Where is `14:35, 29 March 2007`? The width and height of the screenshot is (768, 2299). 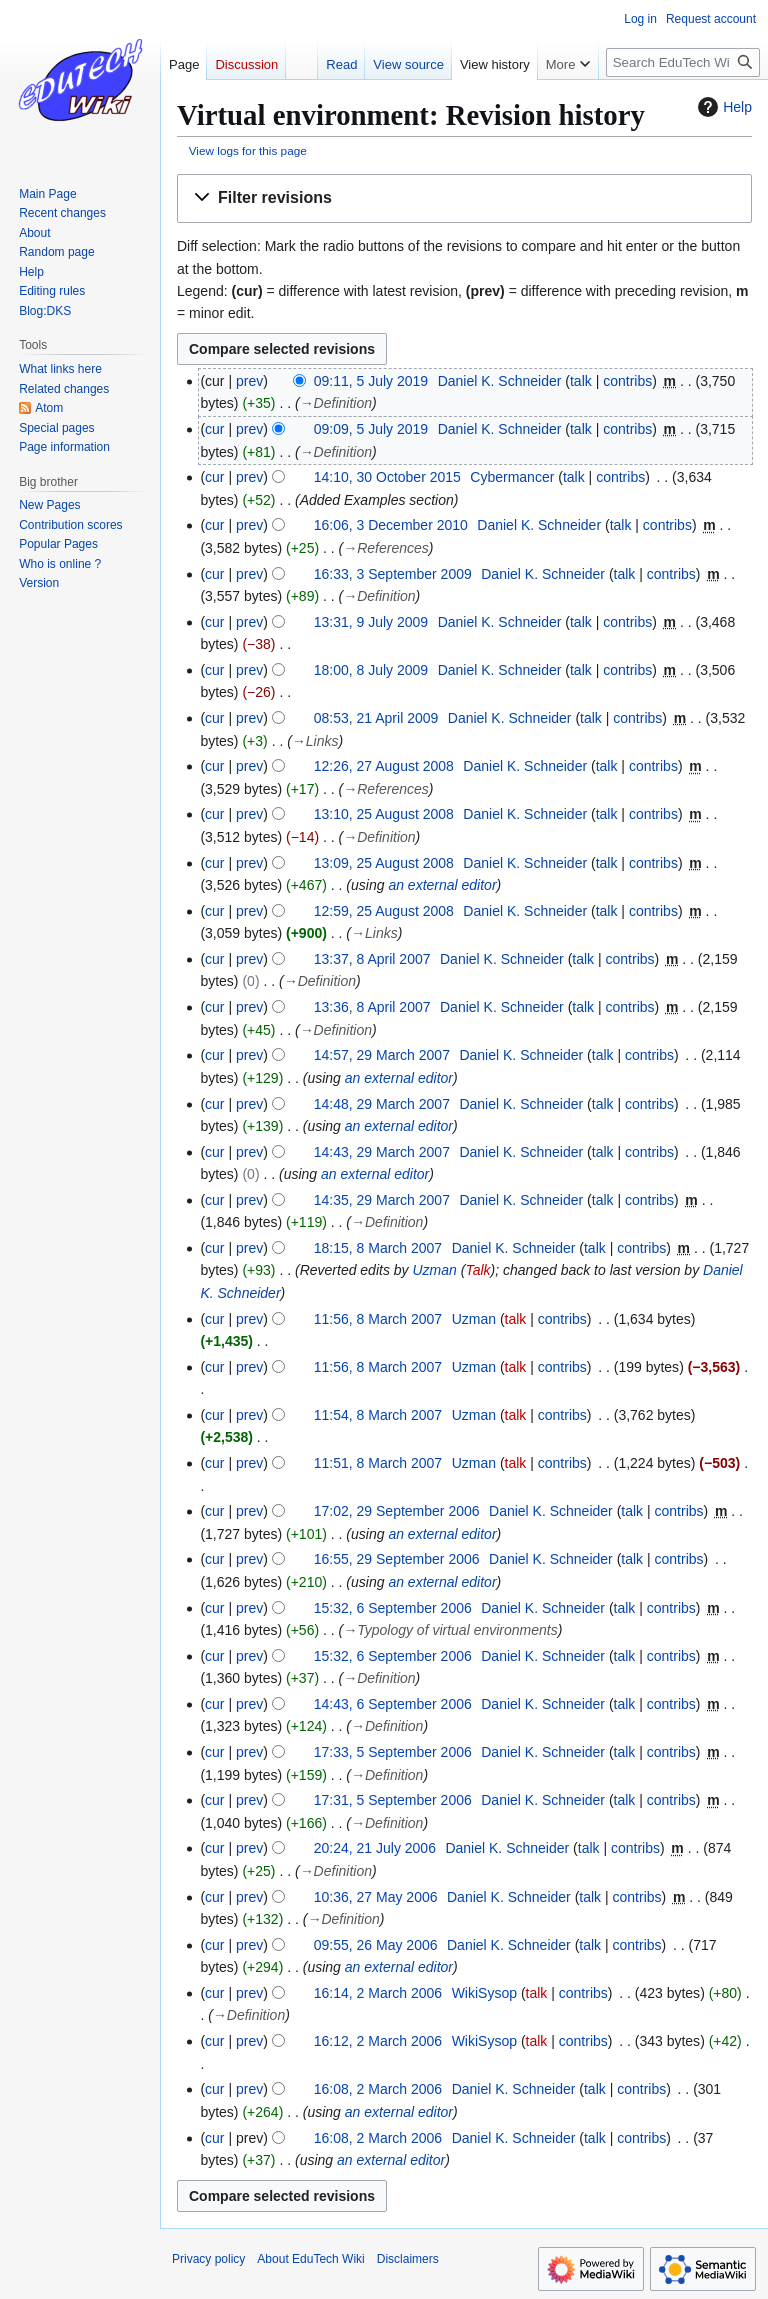 14:35, 29 March 2007 is located at coordinates (382, 1200).